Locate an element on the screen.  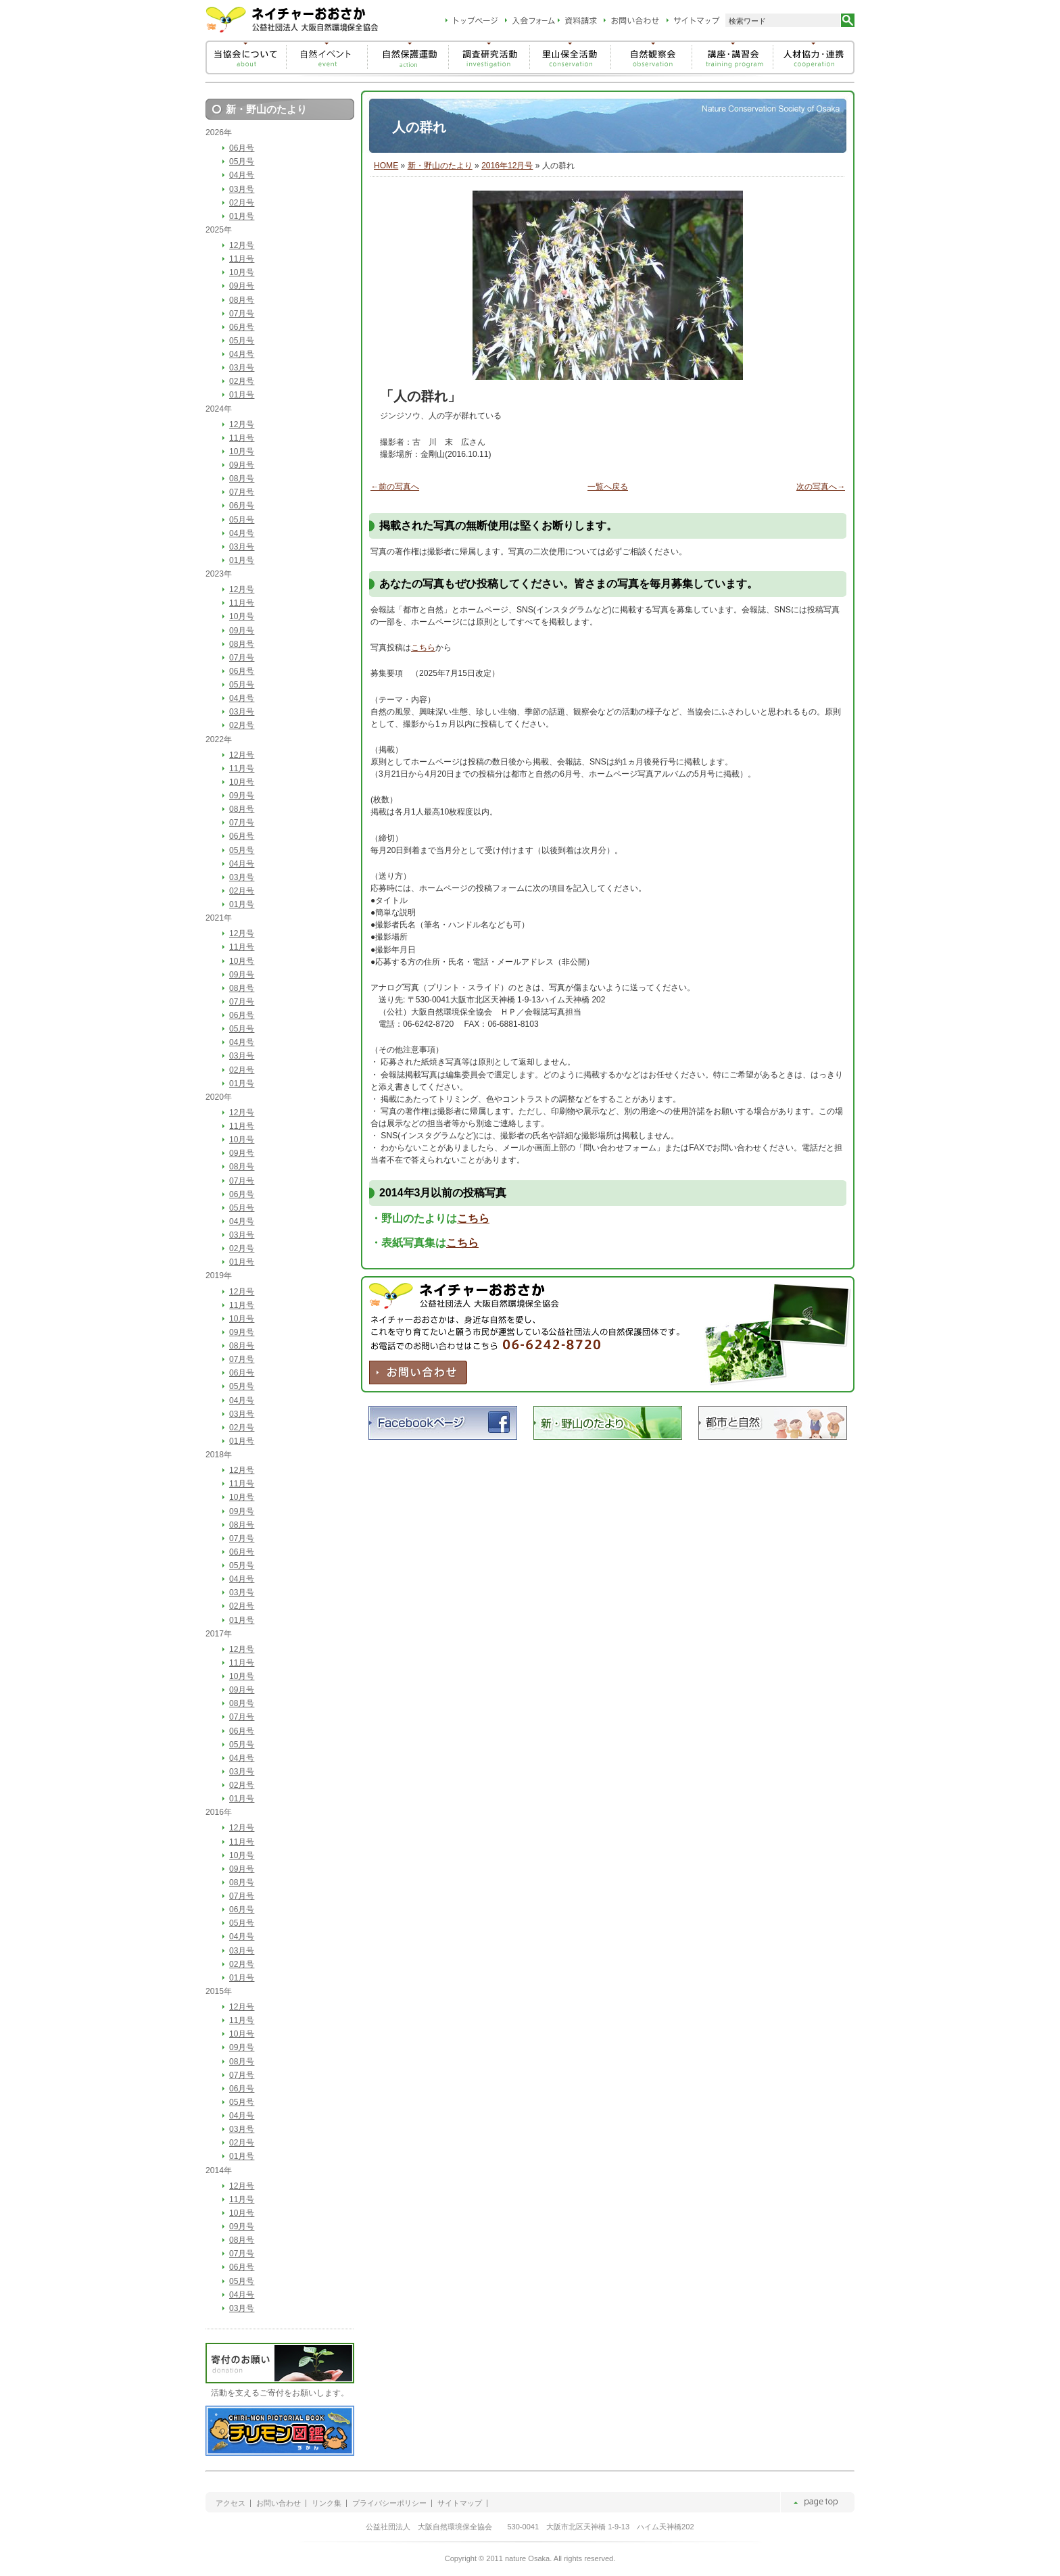
アクセス is located at coordinates (230, 2503).